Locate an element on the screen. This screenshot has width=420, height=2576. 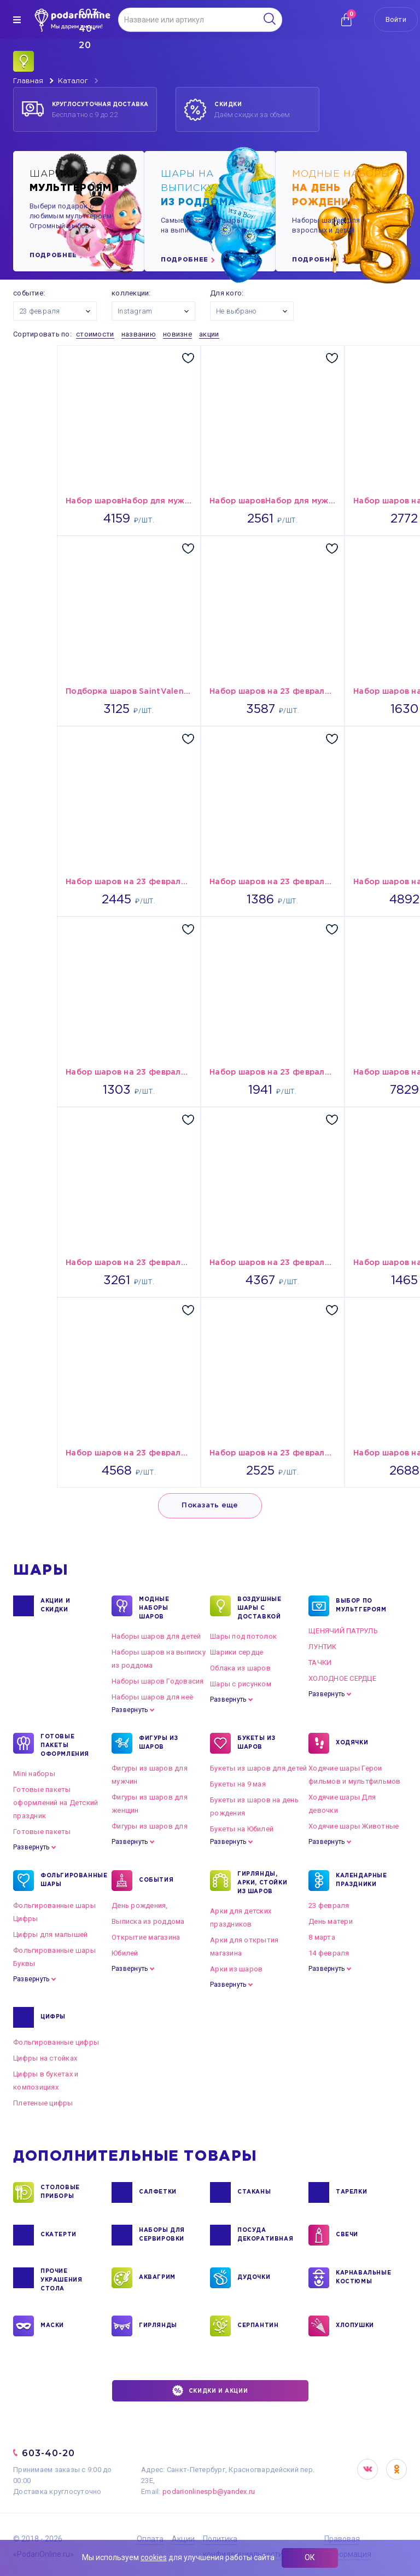
Букеты из шаров для детей is located at coordinates (258, 1768).